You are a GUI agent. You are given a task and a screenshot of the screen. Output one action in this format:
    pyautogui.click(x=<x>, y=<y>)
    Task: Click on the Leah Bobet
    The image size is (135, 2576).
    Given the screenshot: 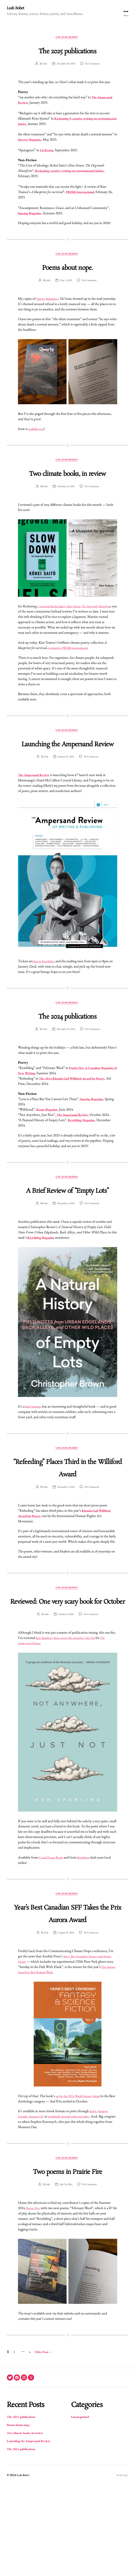 What is the action you would take?
    pyautogui.click(x=17, y=9)
    